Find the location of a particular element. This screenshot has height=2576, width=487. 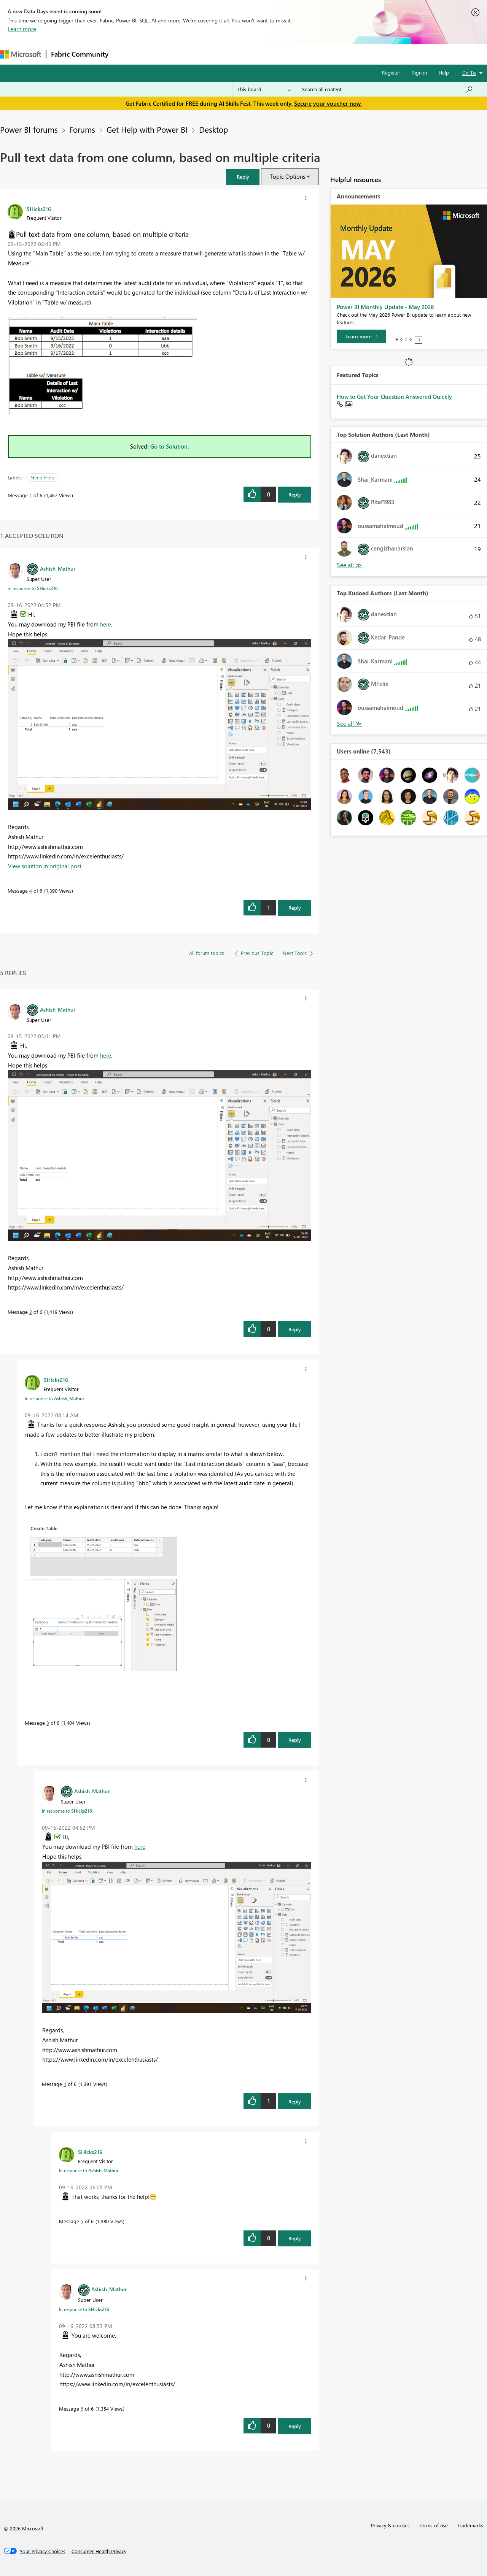

[Consumer Health Privacy] is located at coordinates (99, 2551).